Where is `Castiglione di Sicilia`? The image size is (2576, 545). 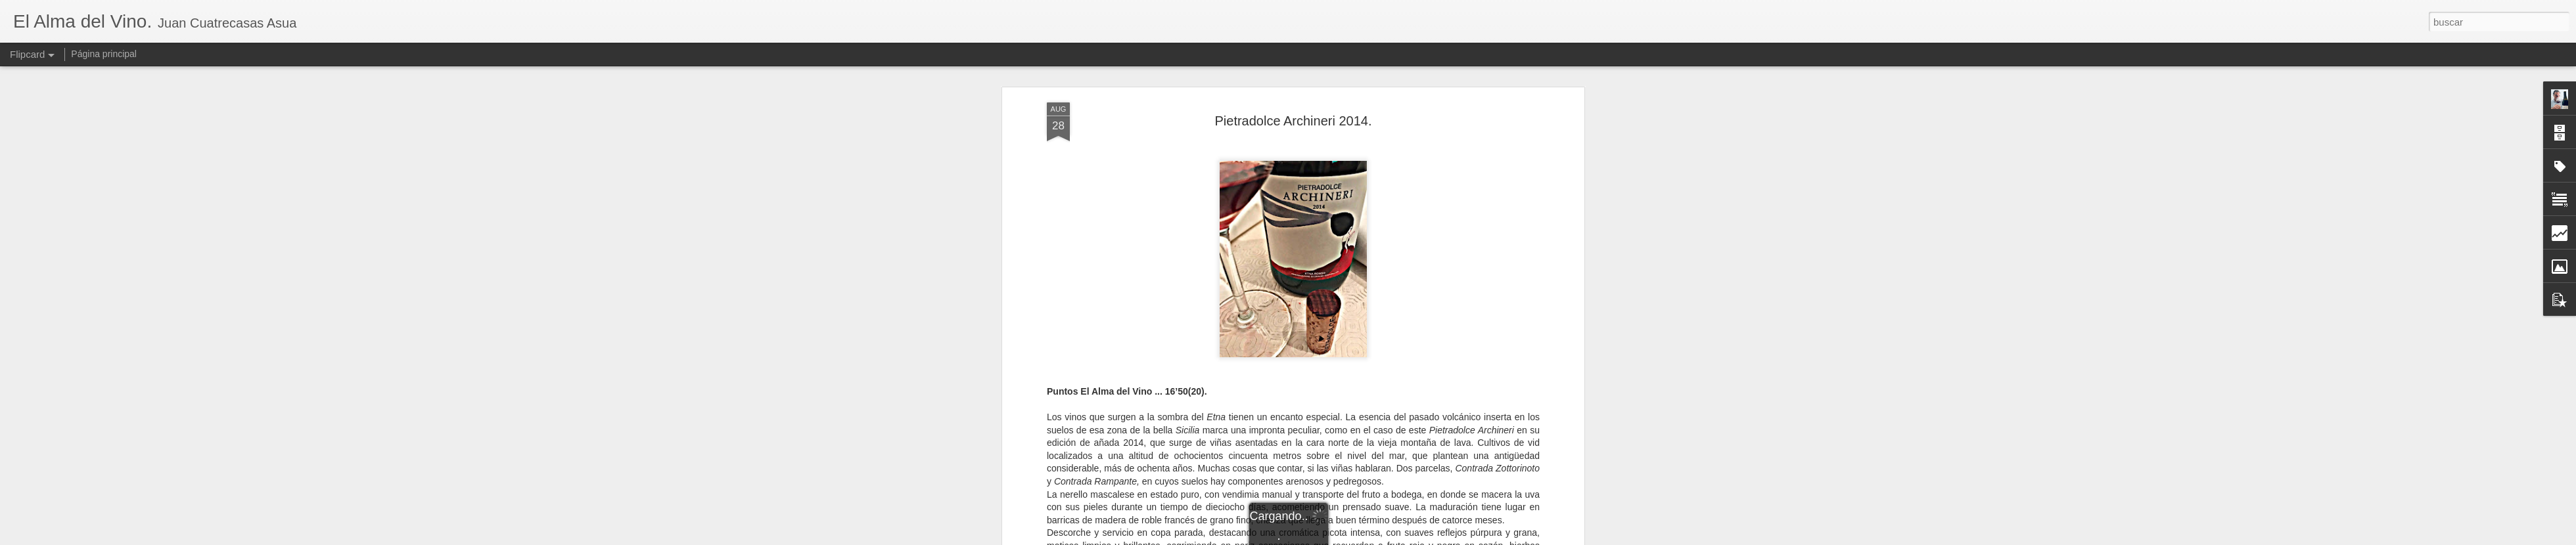 Castiglione di Sicilia is located at coordinates (1272, 408).